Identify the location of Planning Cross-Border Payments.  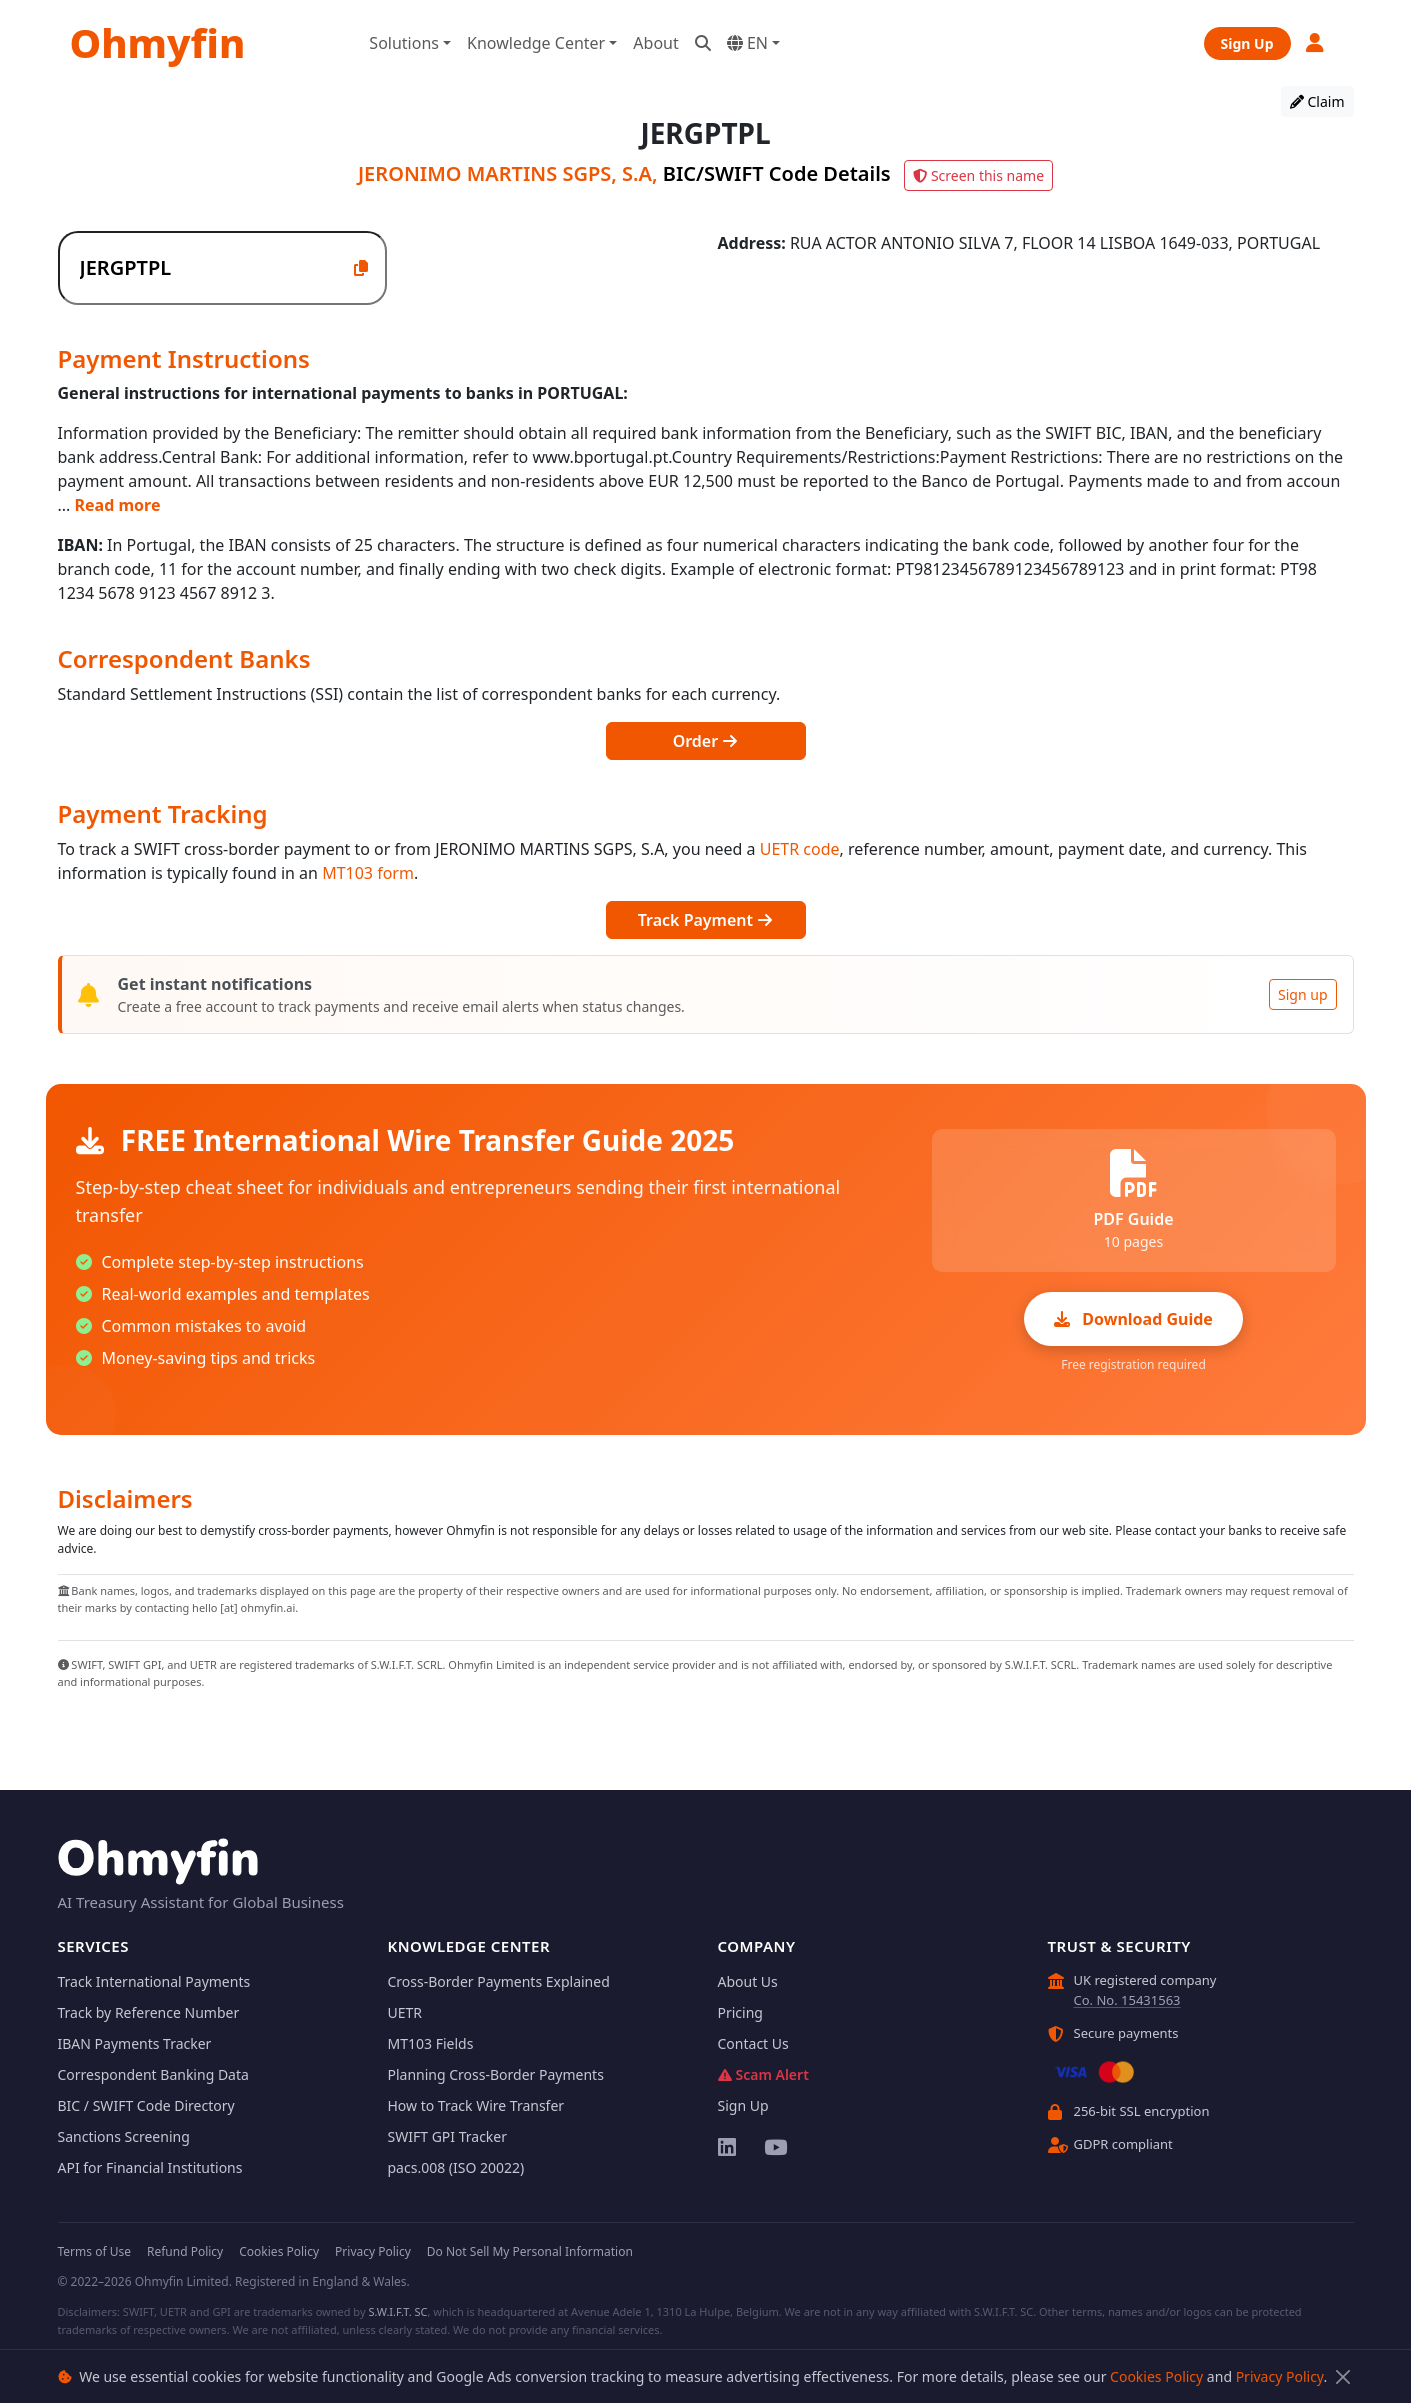
(496, 2074).